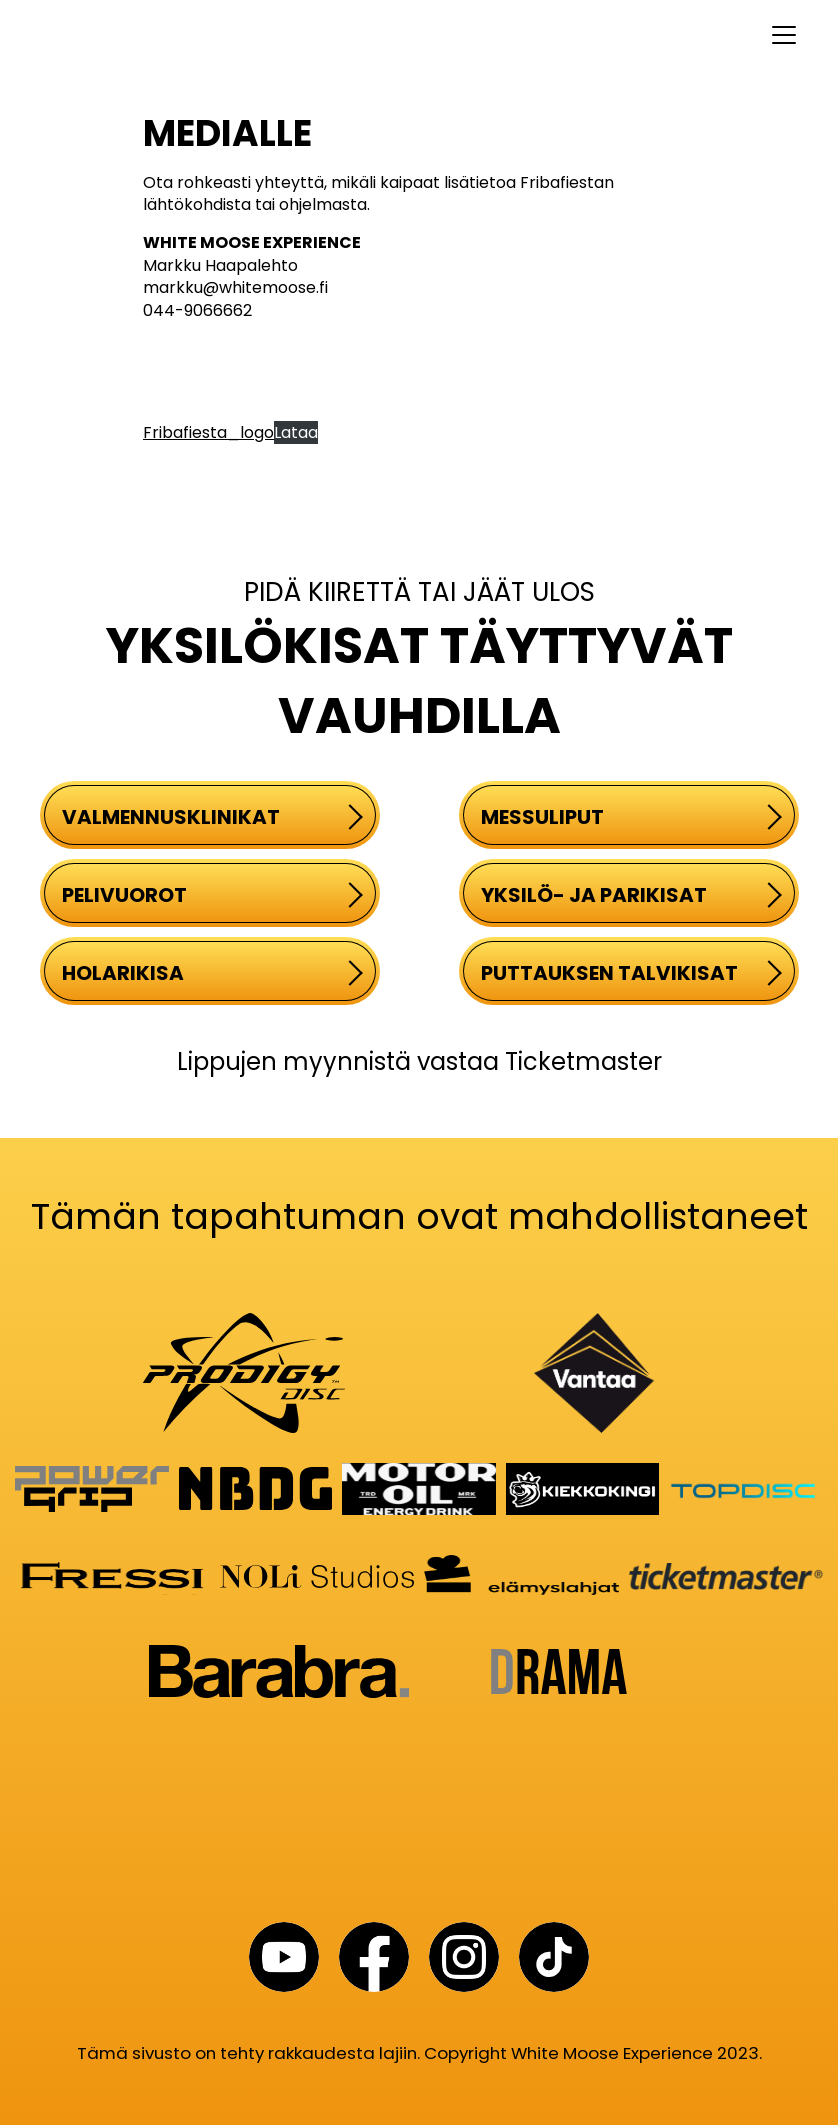 The width and height of the screenshot is (838, 2125). What do you see at coordinates (212, 895) in the screenshot?
I see `PELIVUOROT` at bounding box center [212, 895].